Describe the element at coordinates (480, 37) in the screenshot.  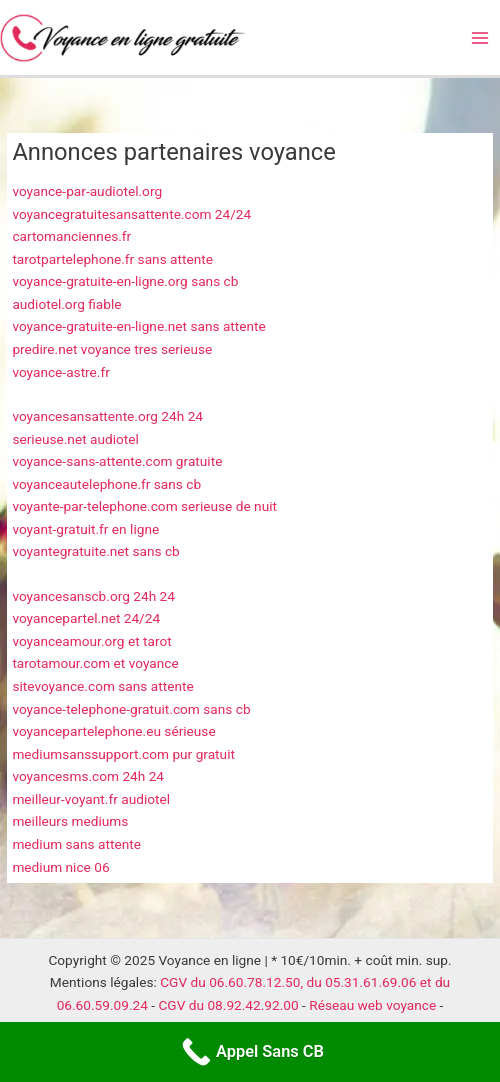
I see `[Main menu toggle]` at that location.